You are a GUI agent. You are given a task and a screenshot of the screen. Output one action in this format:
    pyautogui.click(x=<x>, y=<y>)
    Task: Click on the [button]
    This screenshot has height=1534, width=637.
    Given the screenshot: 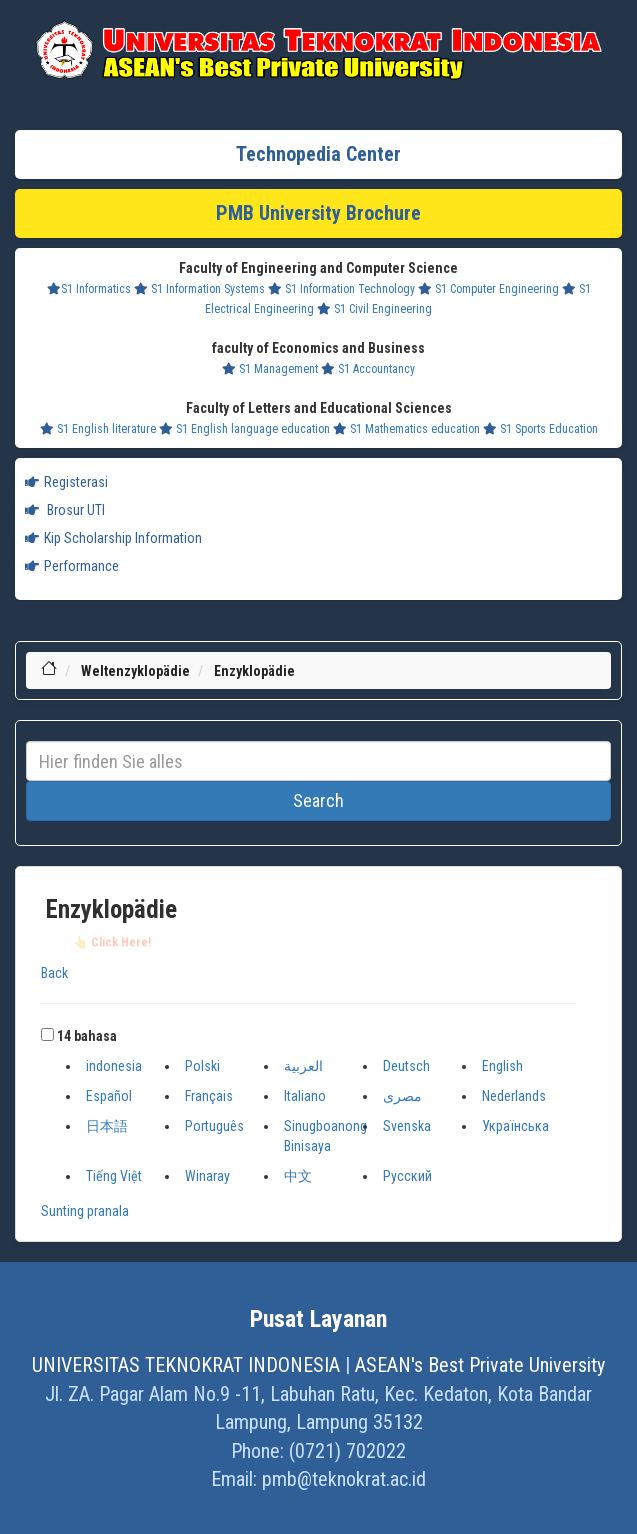 What is the action you would take?
    pyautogui.click(x=47, y=1034)
    